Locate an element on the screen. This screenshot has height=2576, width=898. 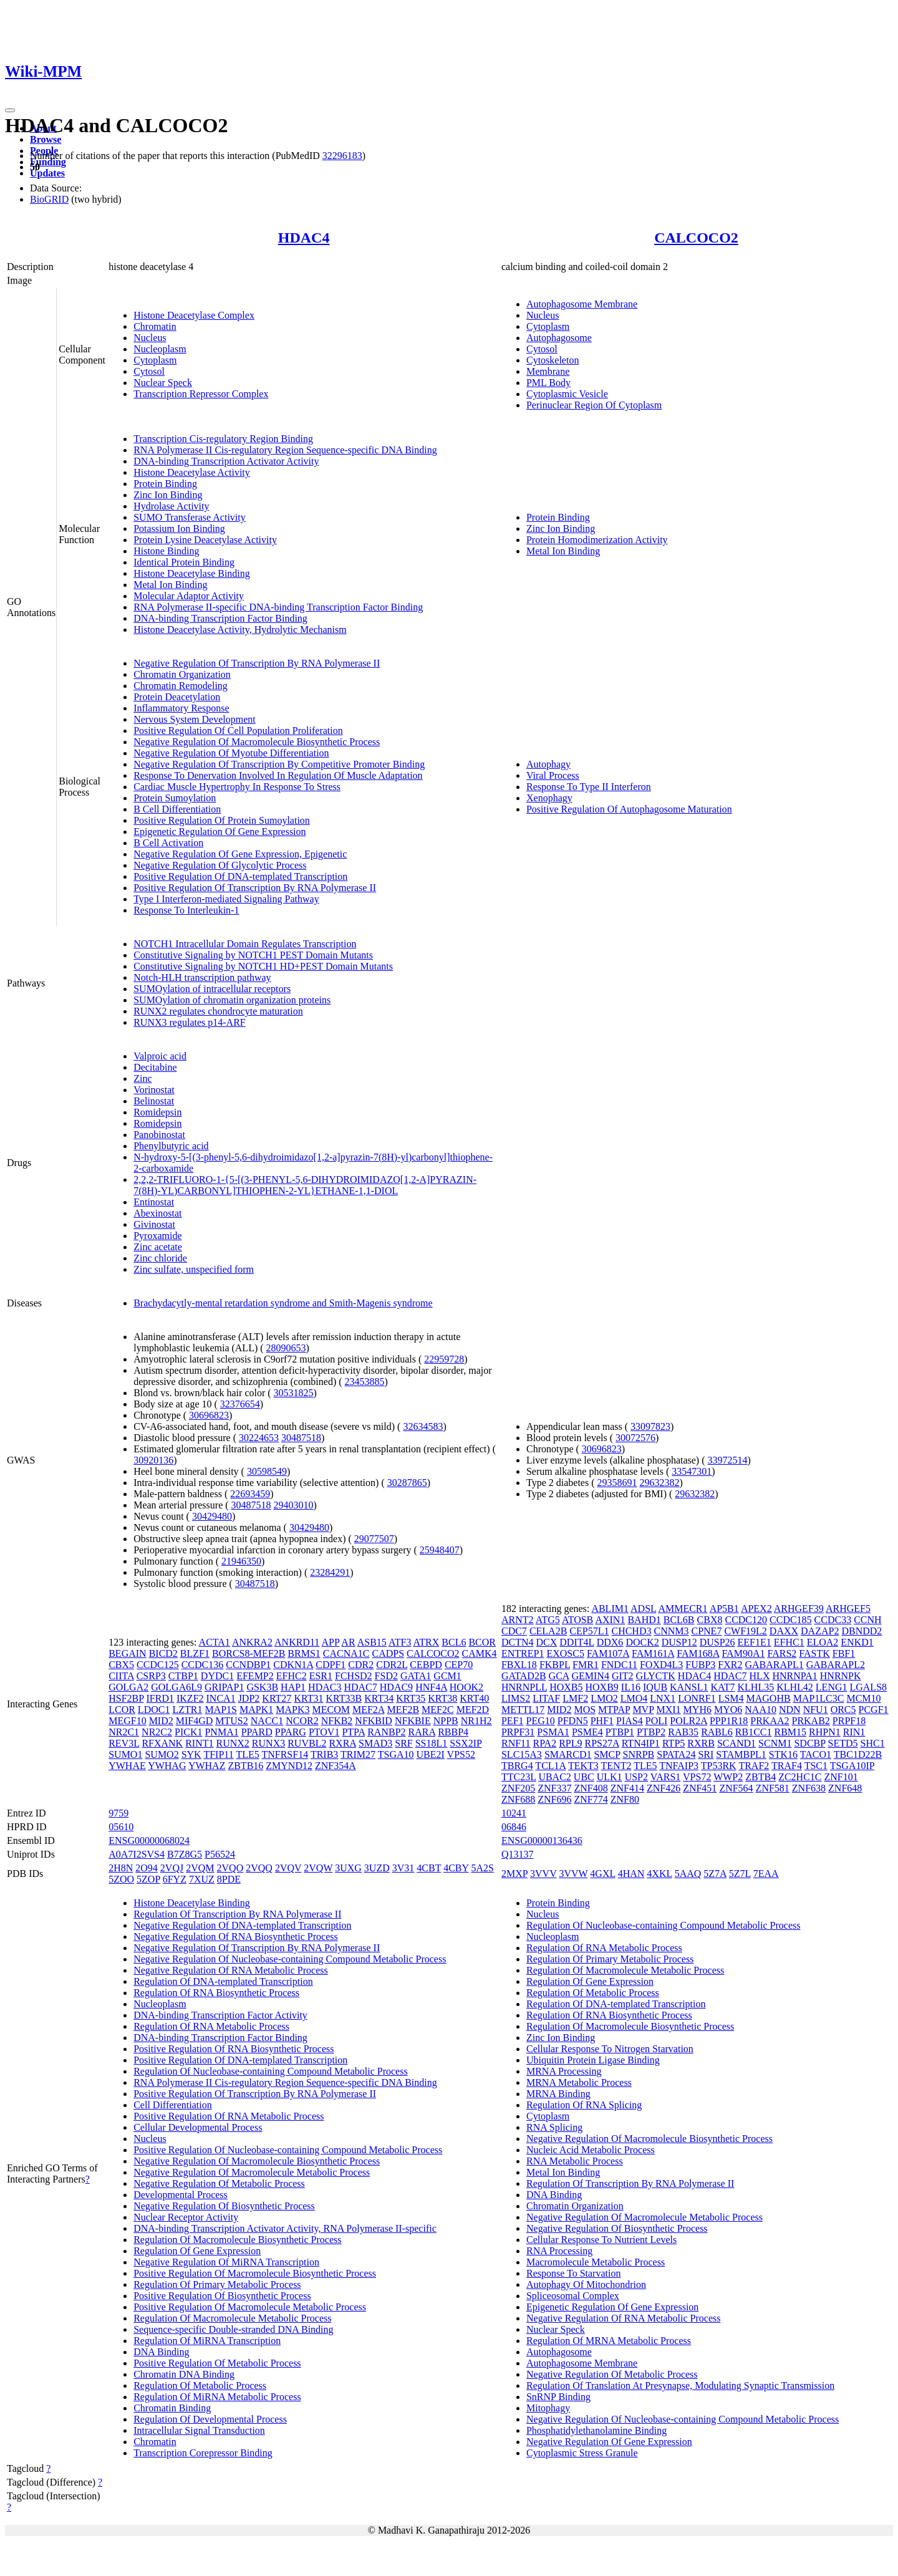
RHPN1 is located at coordinates (825, 1732).